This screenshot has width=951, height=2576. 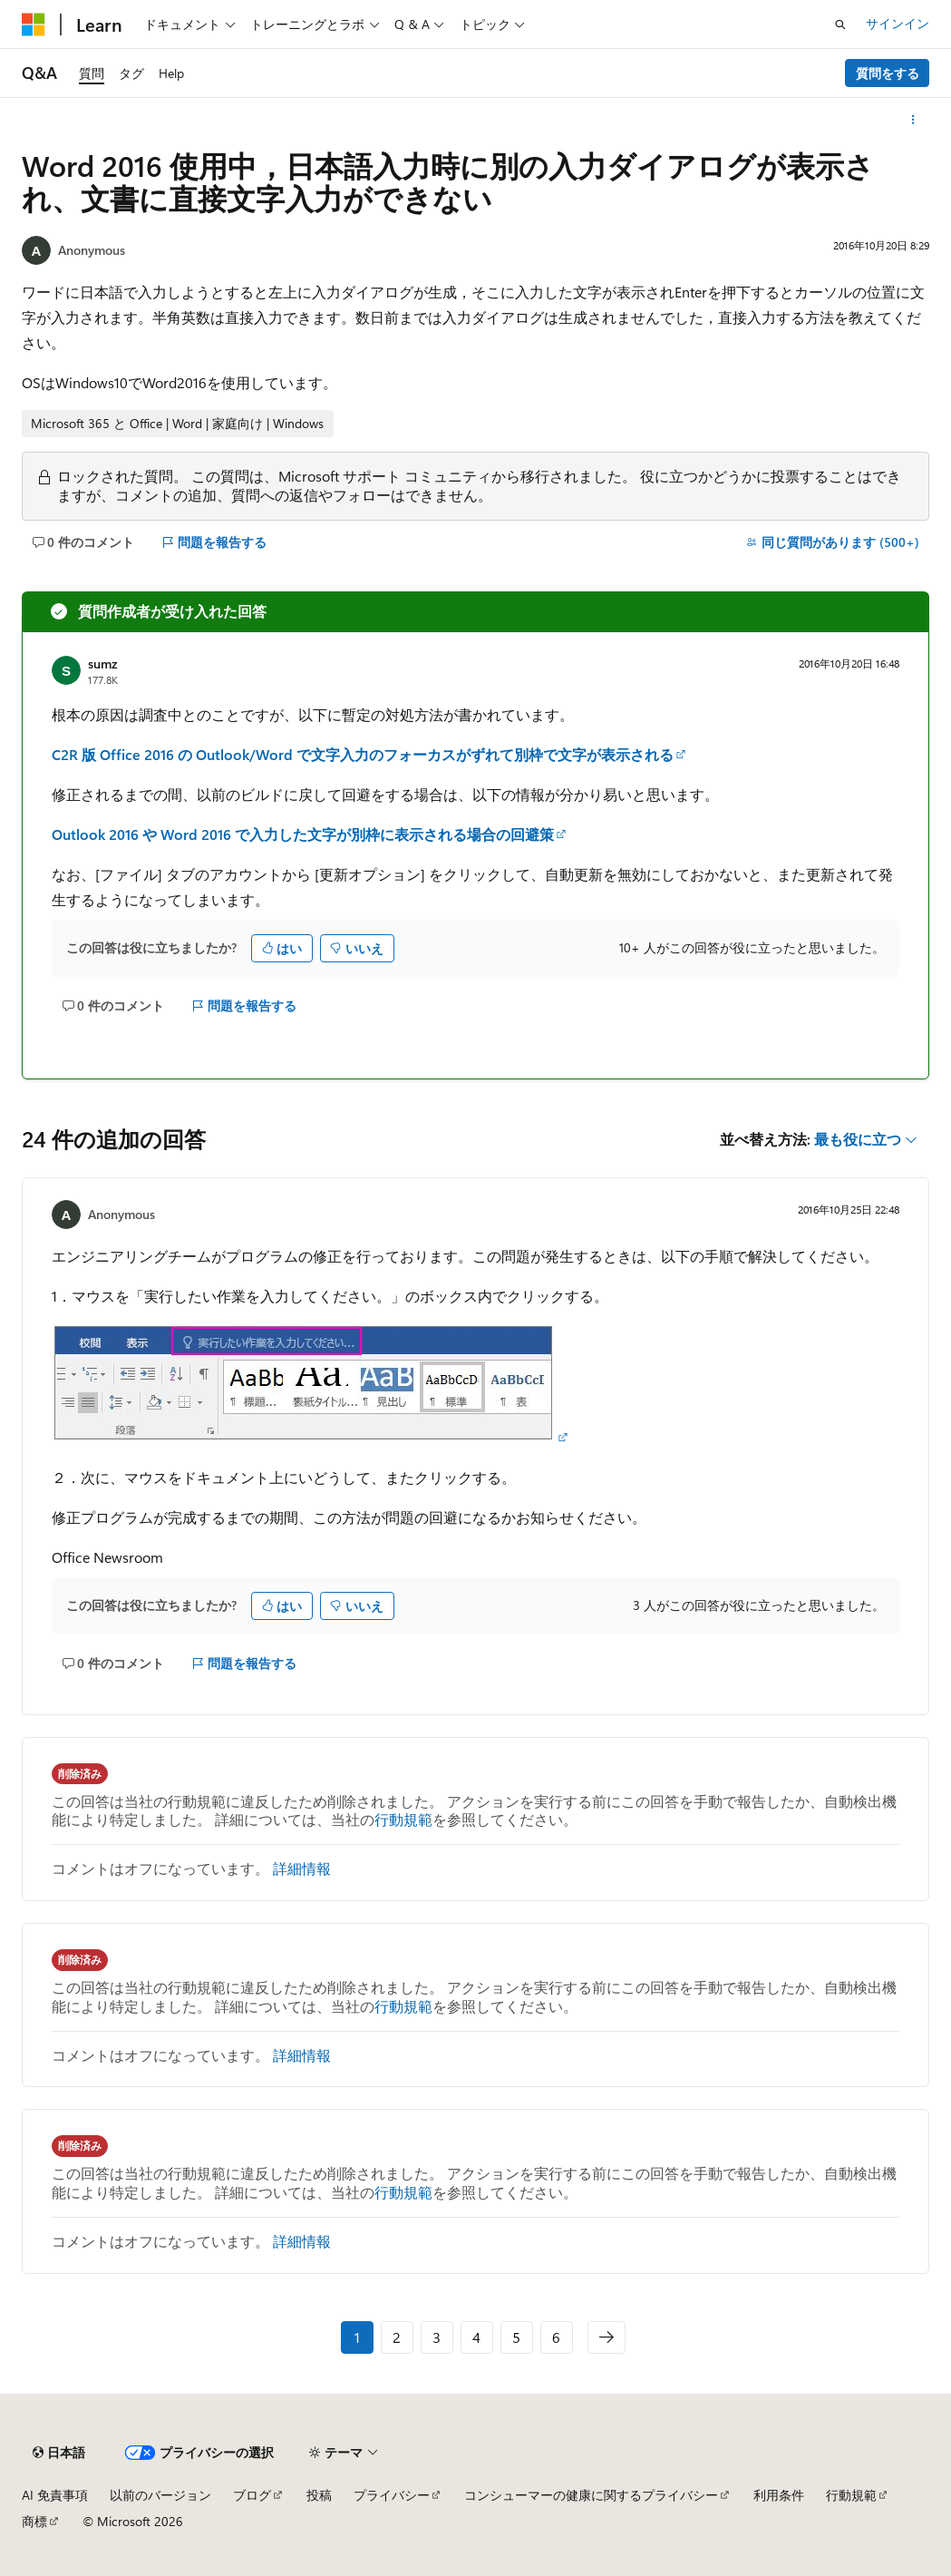 I want to click on 利用条件, so click(x=778, y=2494).